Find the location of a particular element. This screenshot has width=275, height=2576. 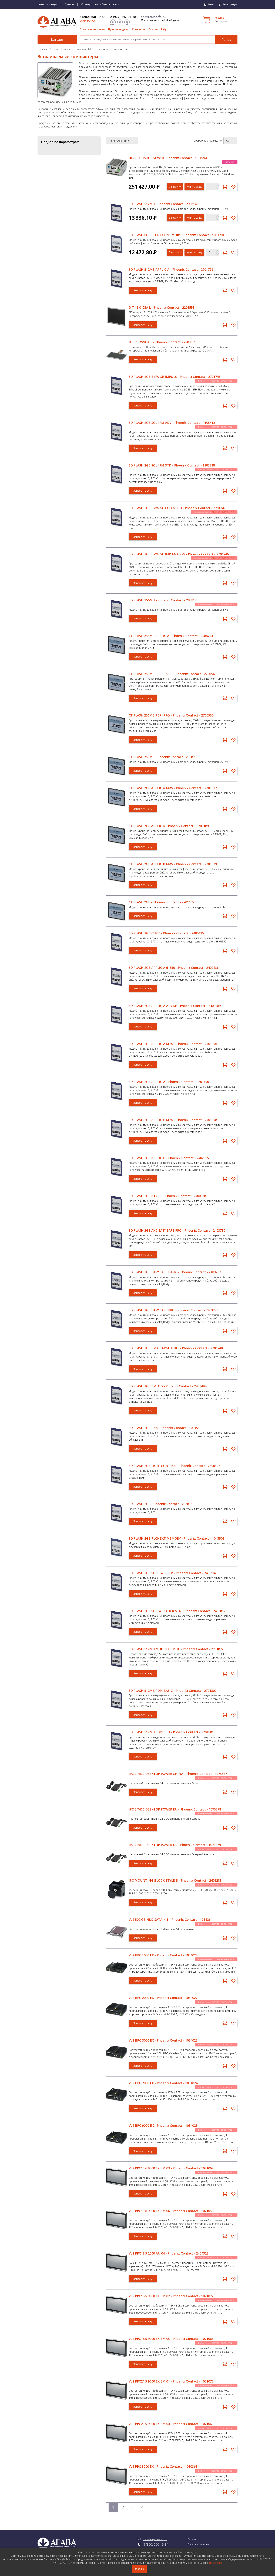

VL2 BPC 3000 EX - Phoenix Contact - 1054025 is located at coordinates (163, 2040).